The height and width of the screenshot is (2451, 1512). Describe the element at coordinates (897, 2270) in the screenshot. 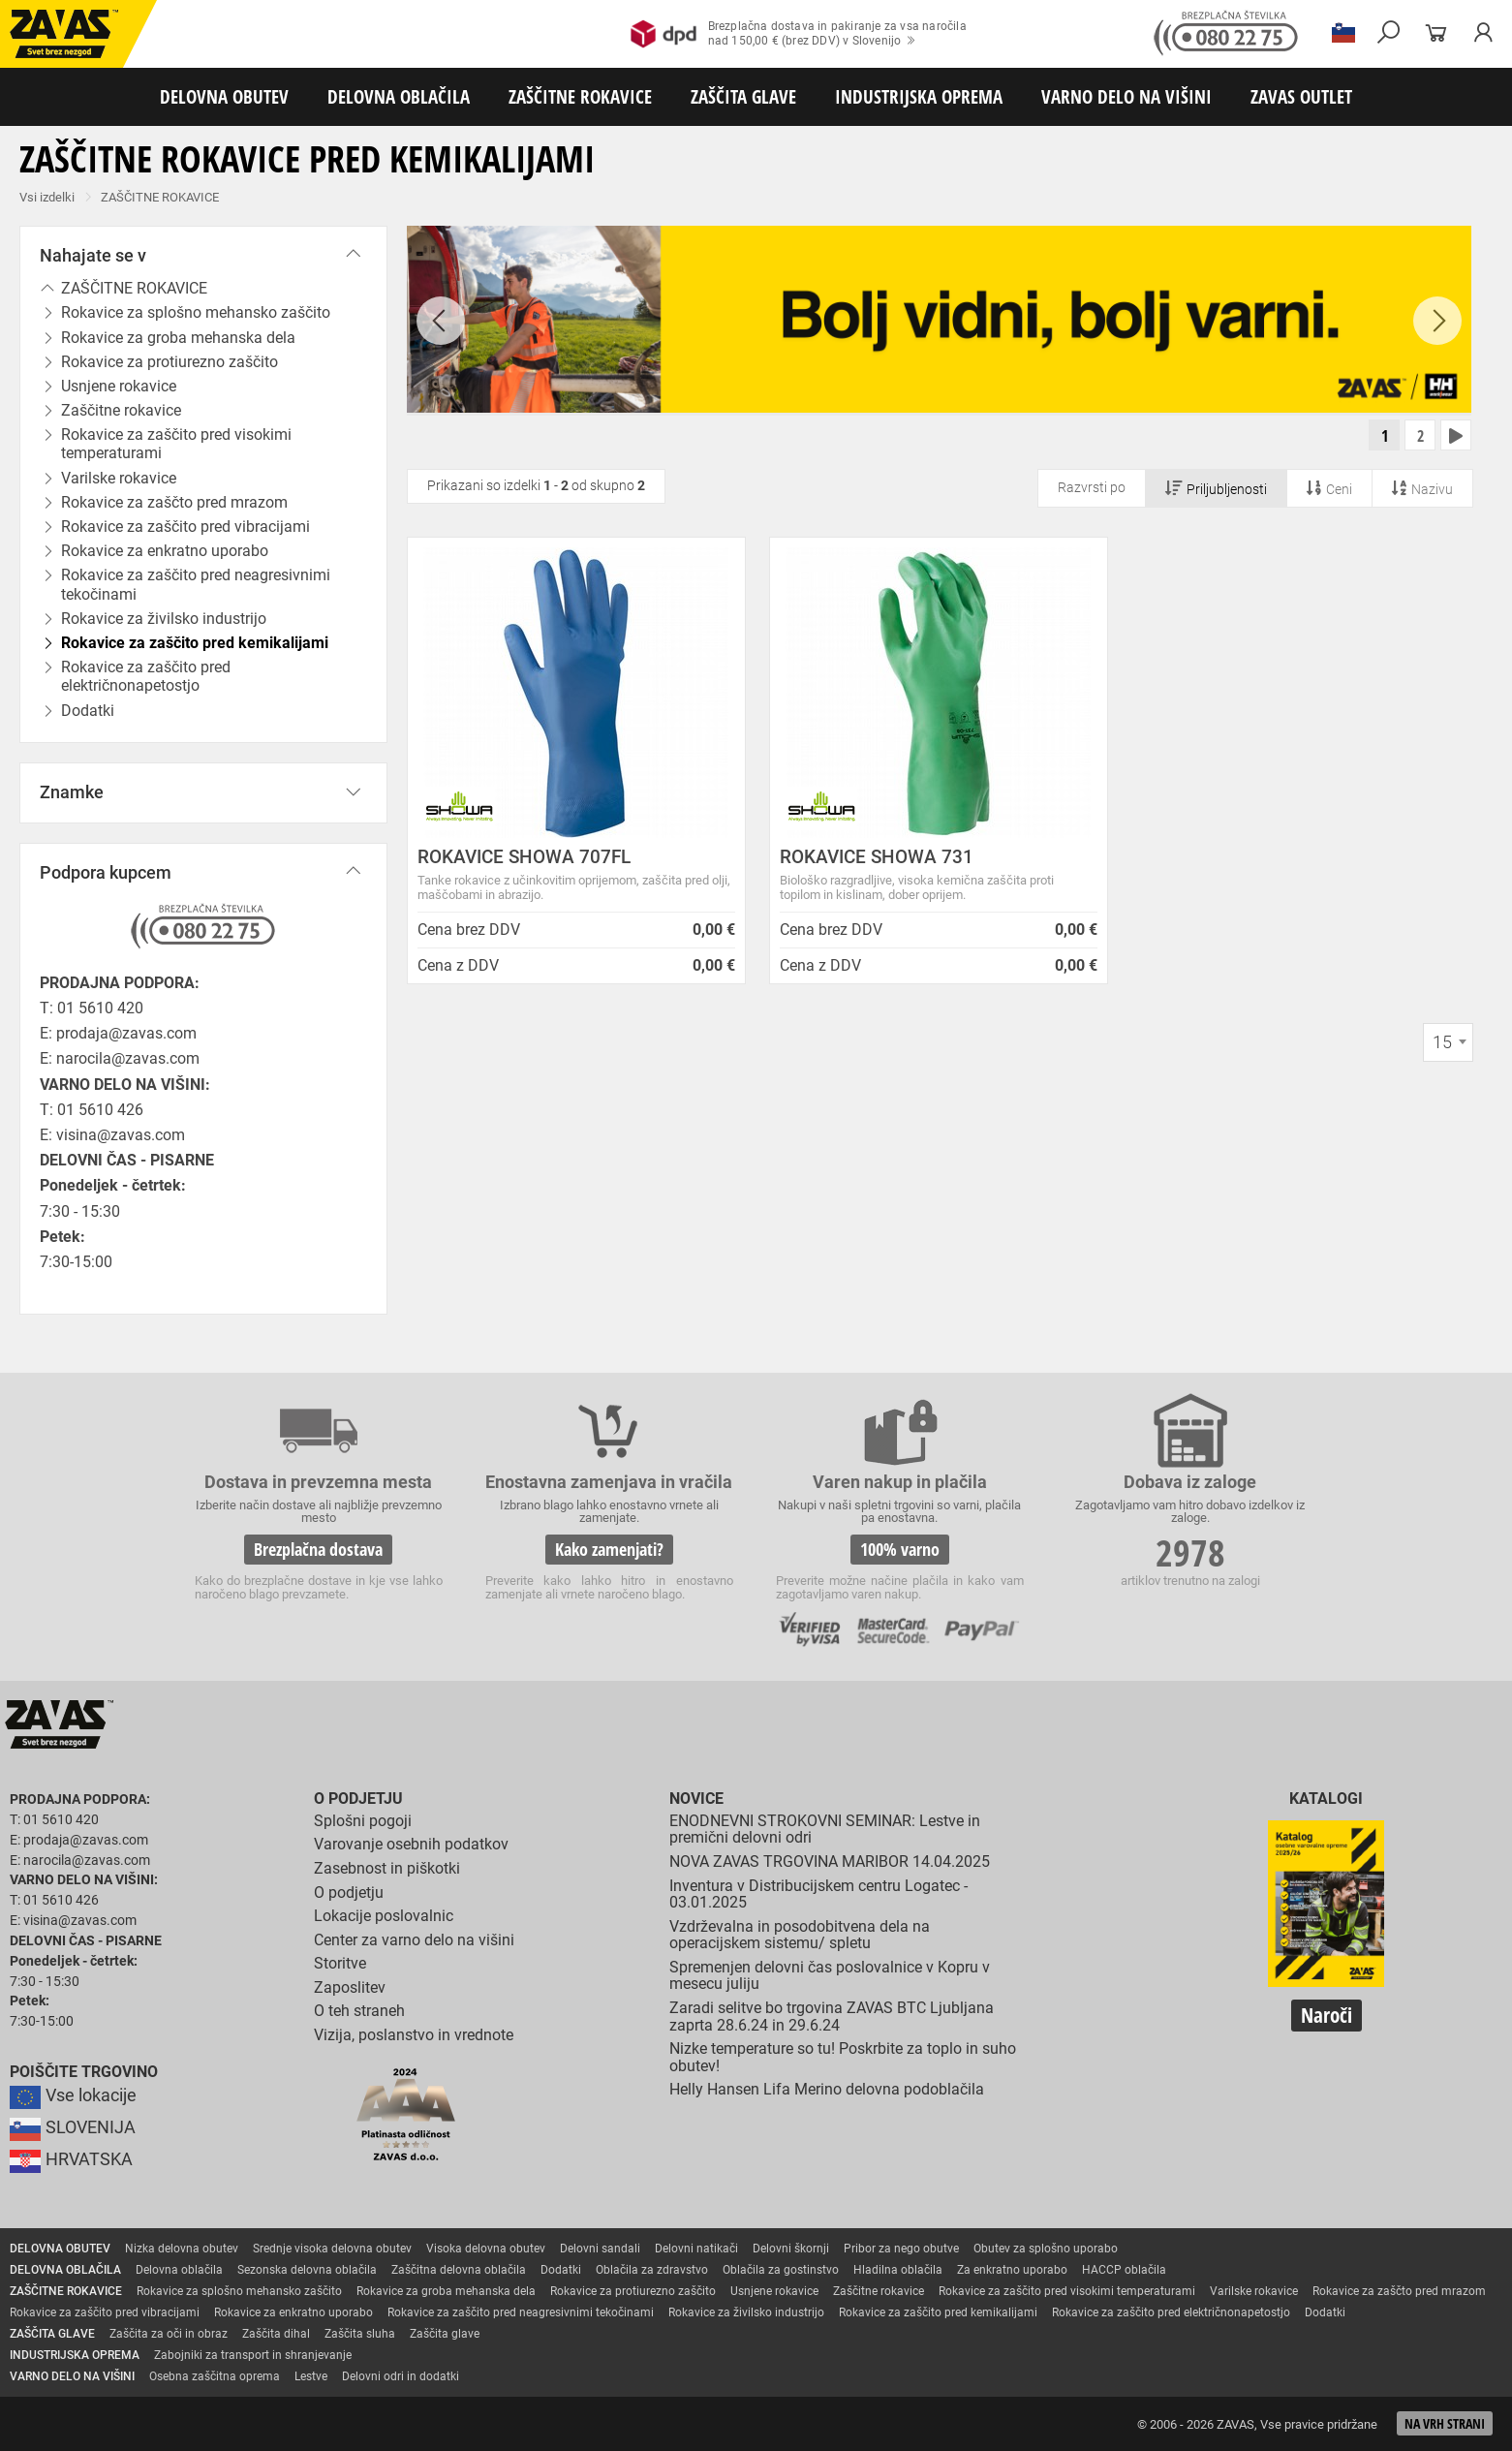

I see `Hladilna oblačila` at that location.